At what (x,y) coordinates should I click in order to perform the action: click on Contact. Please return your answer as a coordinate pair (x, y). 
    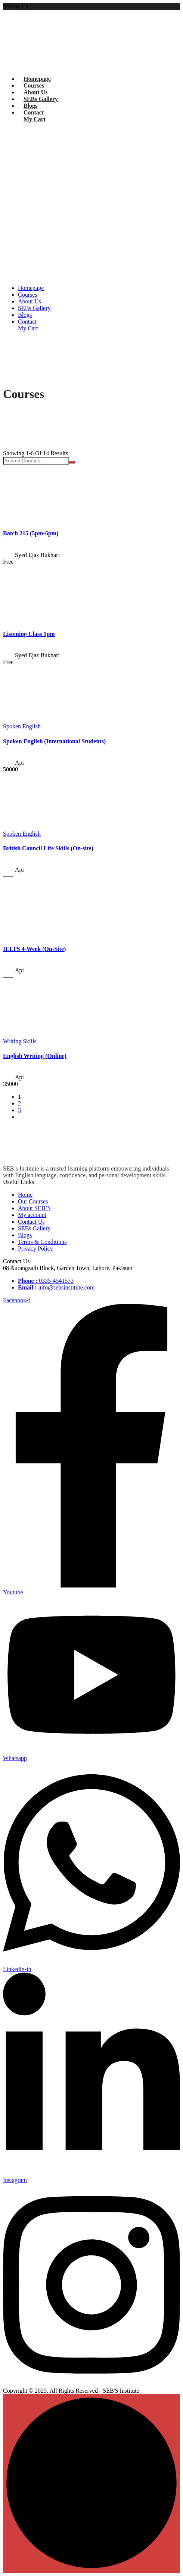
    Looking at the image, I should click on (34, 112).